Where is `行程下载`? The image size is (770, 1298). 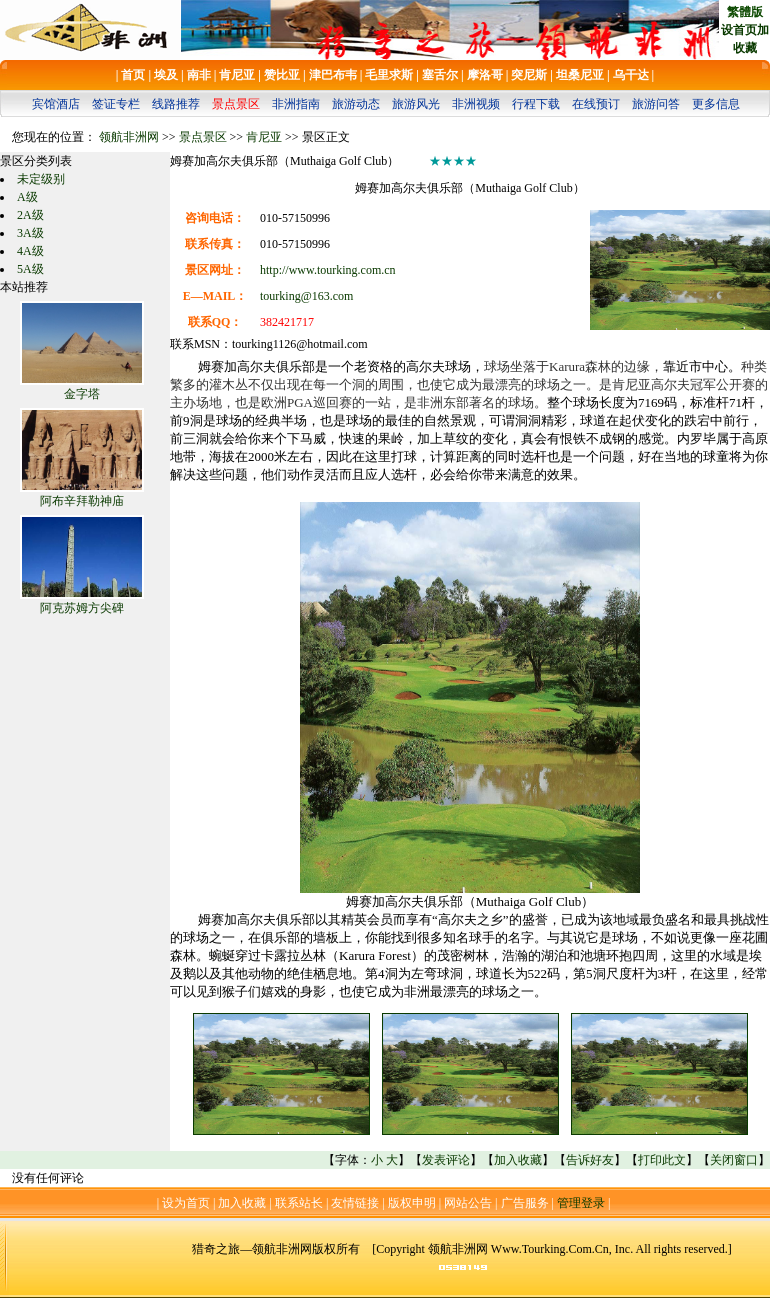
行程下载 is located at coordinates (536, 104).